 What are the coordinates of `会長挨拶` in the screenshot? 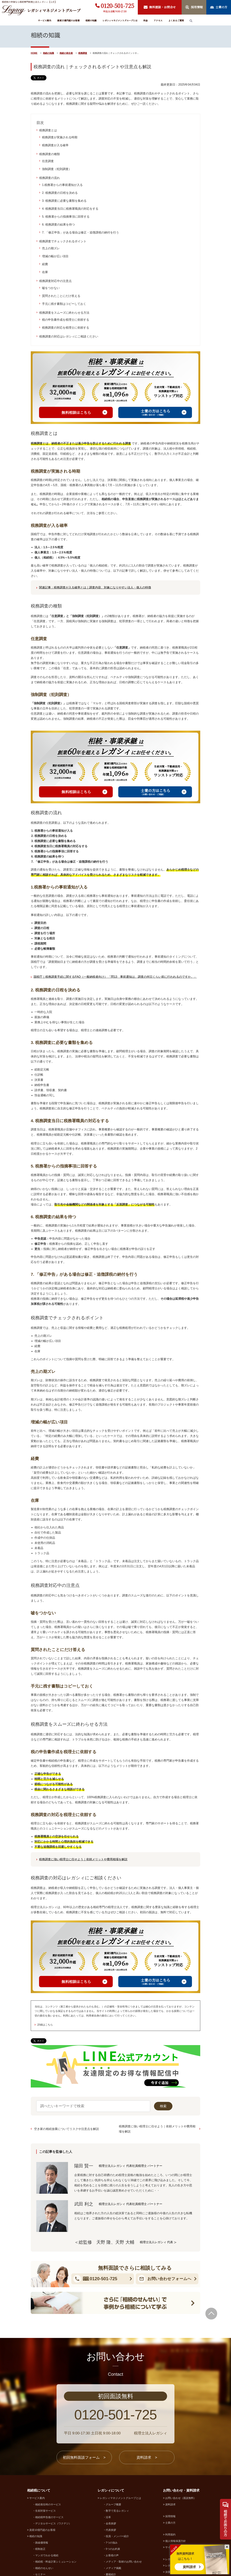 It's located at (111, 2523).